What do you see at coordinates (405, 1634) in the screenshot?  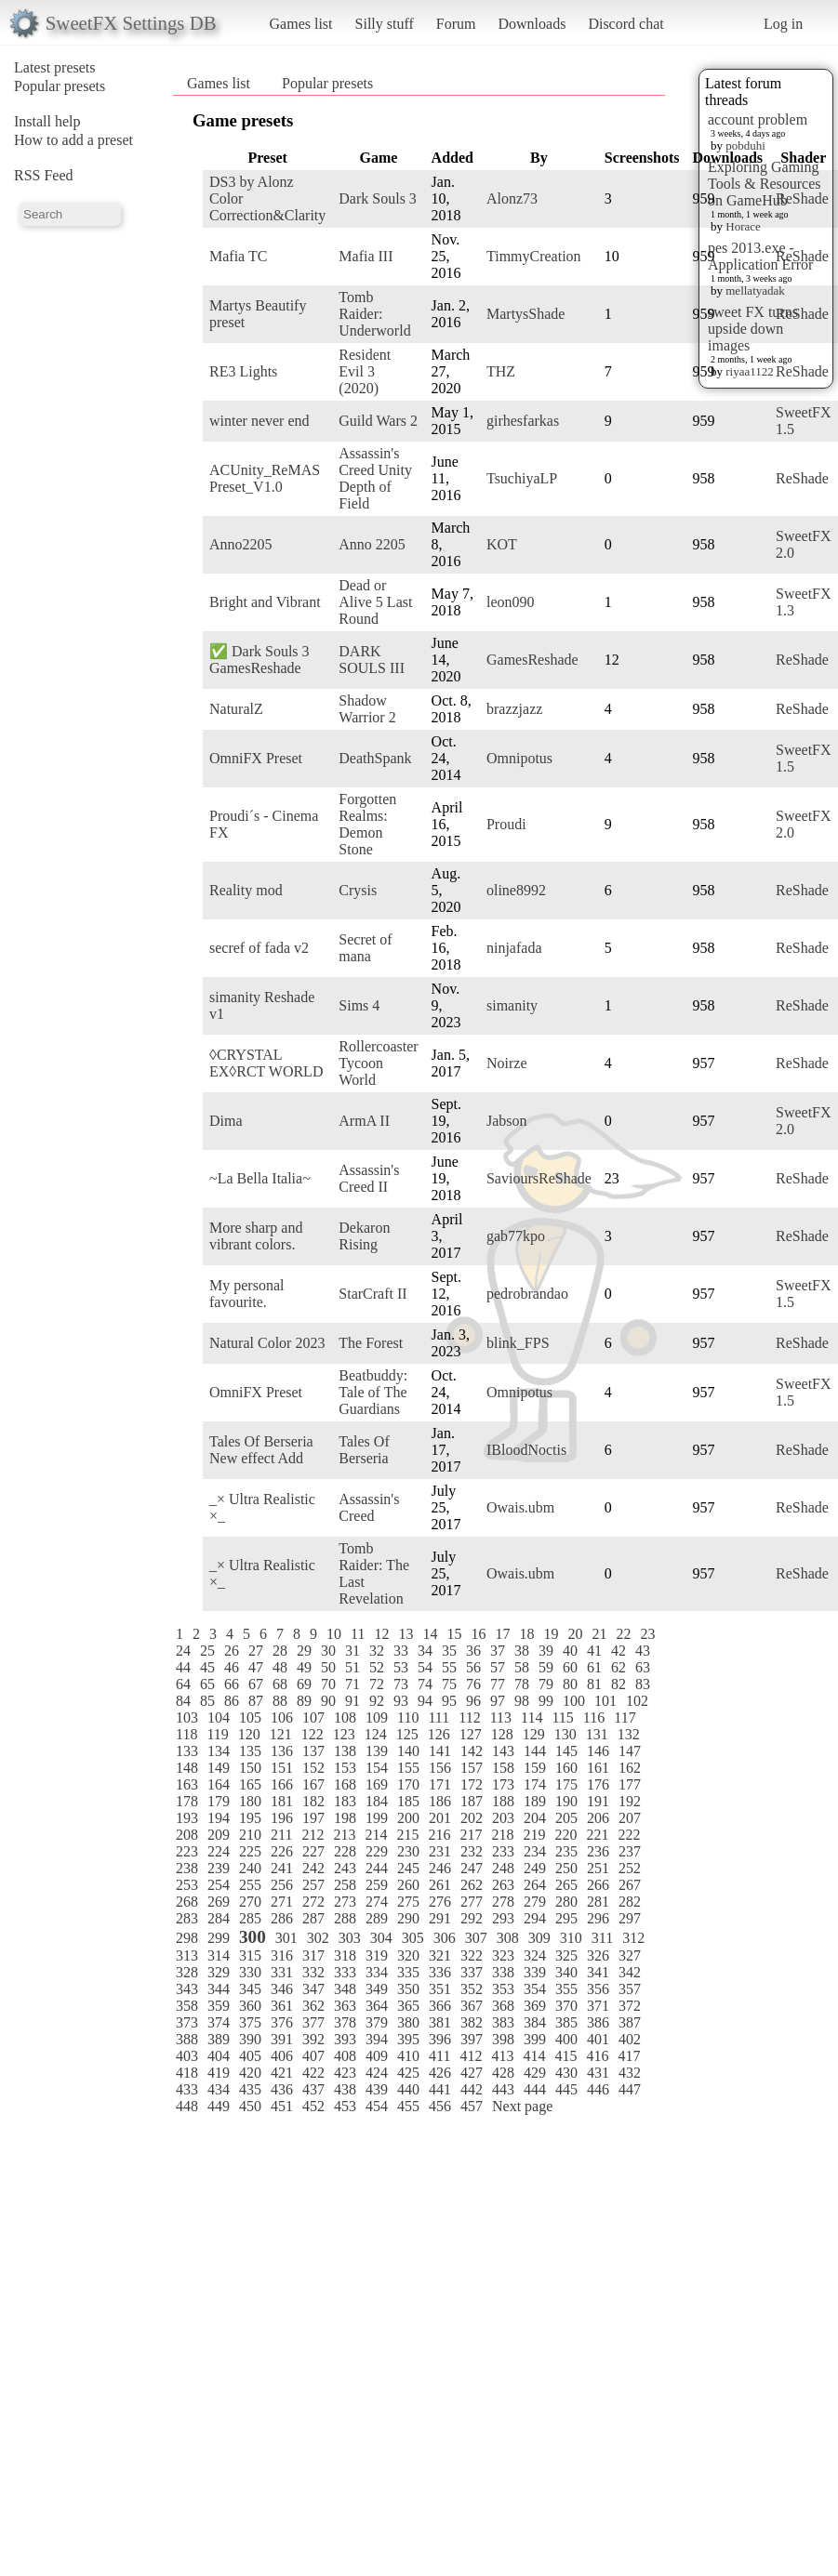 I see `13` at bounding box center [405, 1634].